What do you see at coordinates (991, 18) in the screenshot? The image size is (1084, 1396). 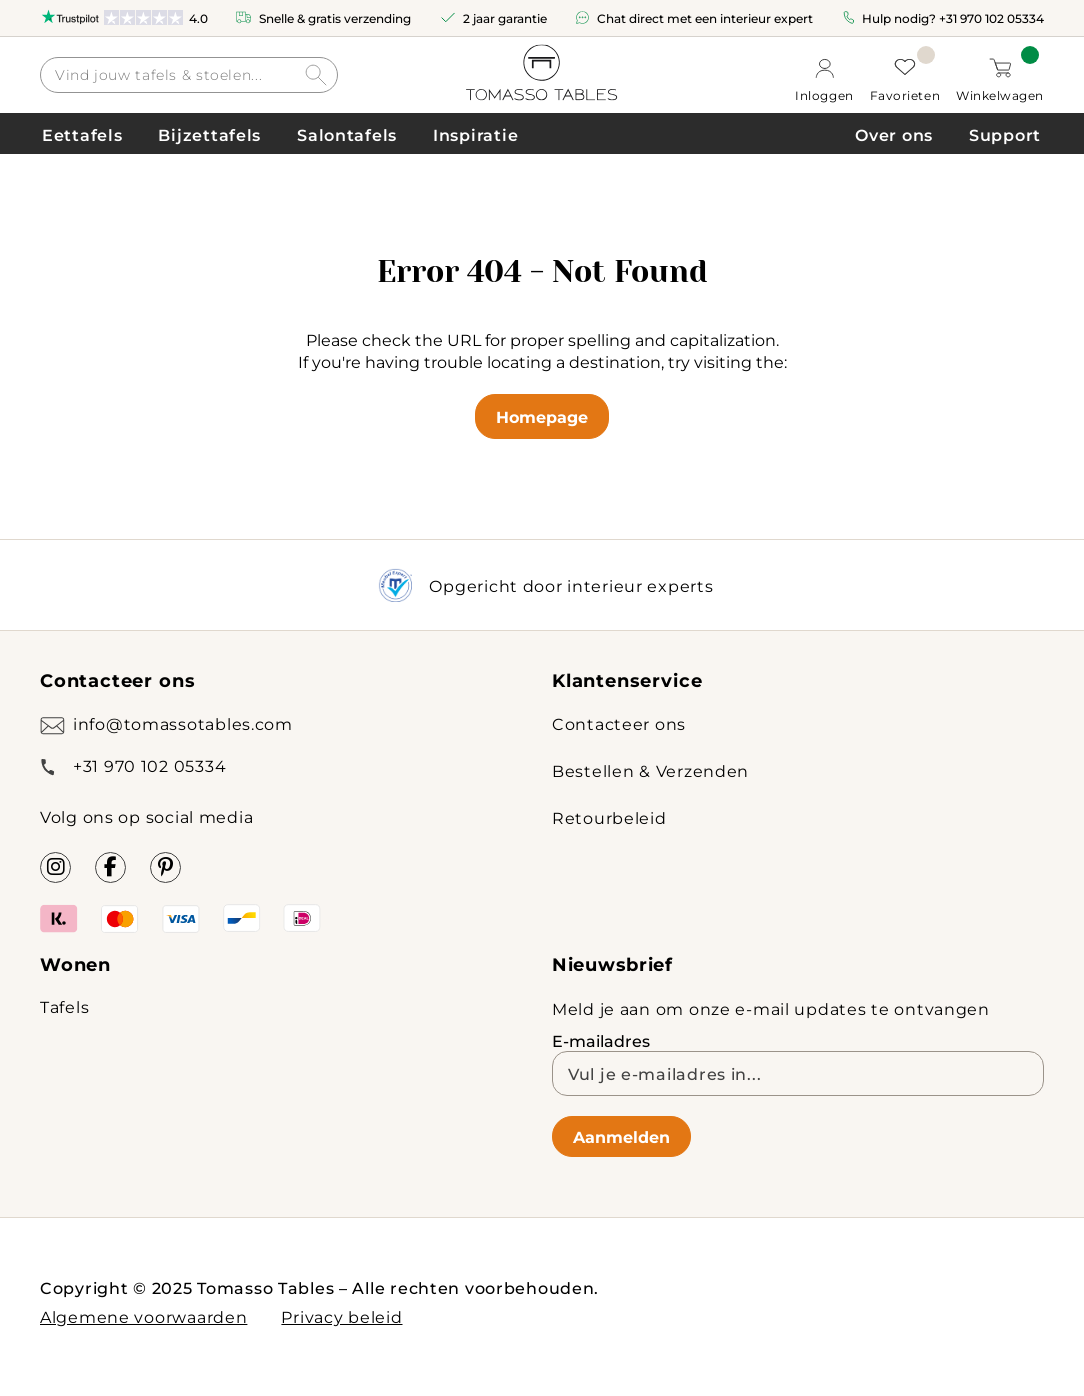 I see `+31 970 102 05334` at bounding box center [991, 18].